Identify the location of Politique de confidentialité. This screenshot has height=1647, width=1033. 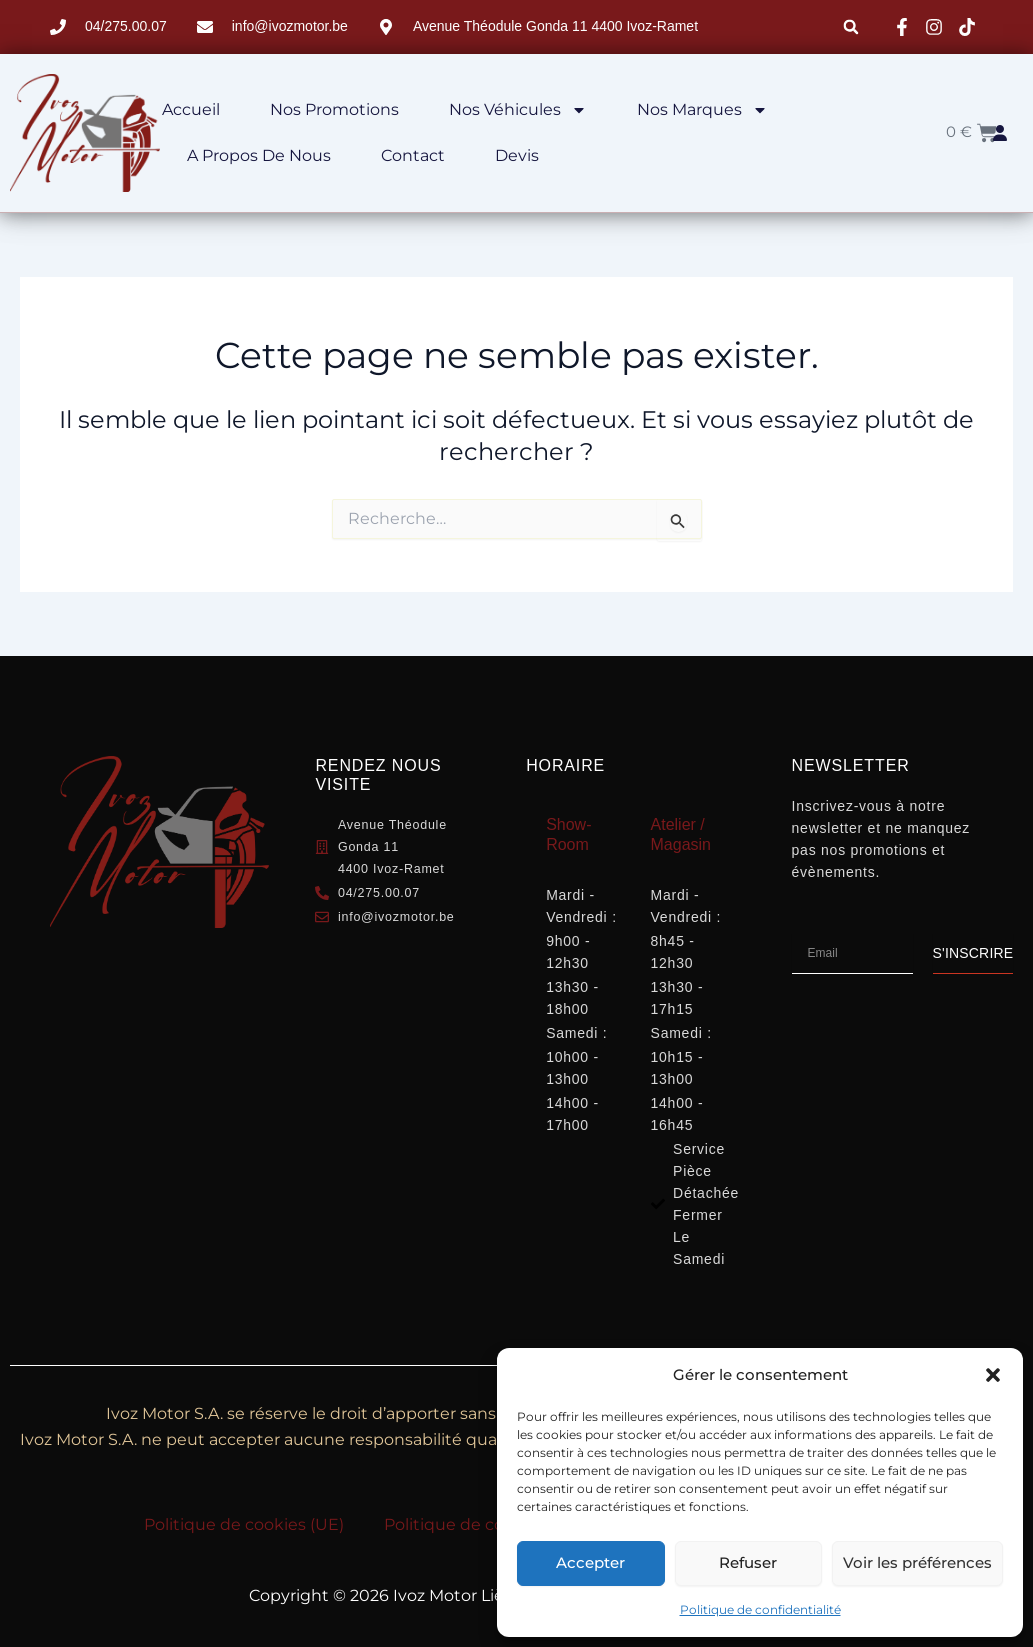
(760, 1609).